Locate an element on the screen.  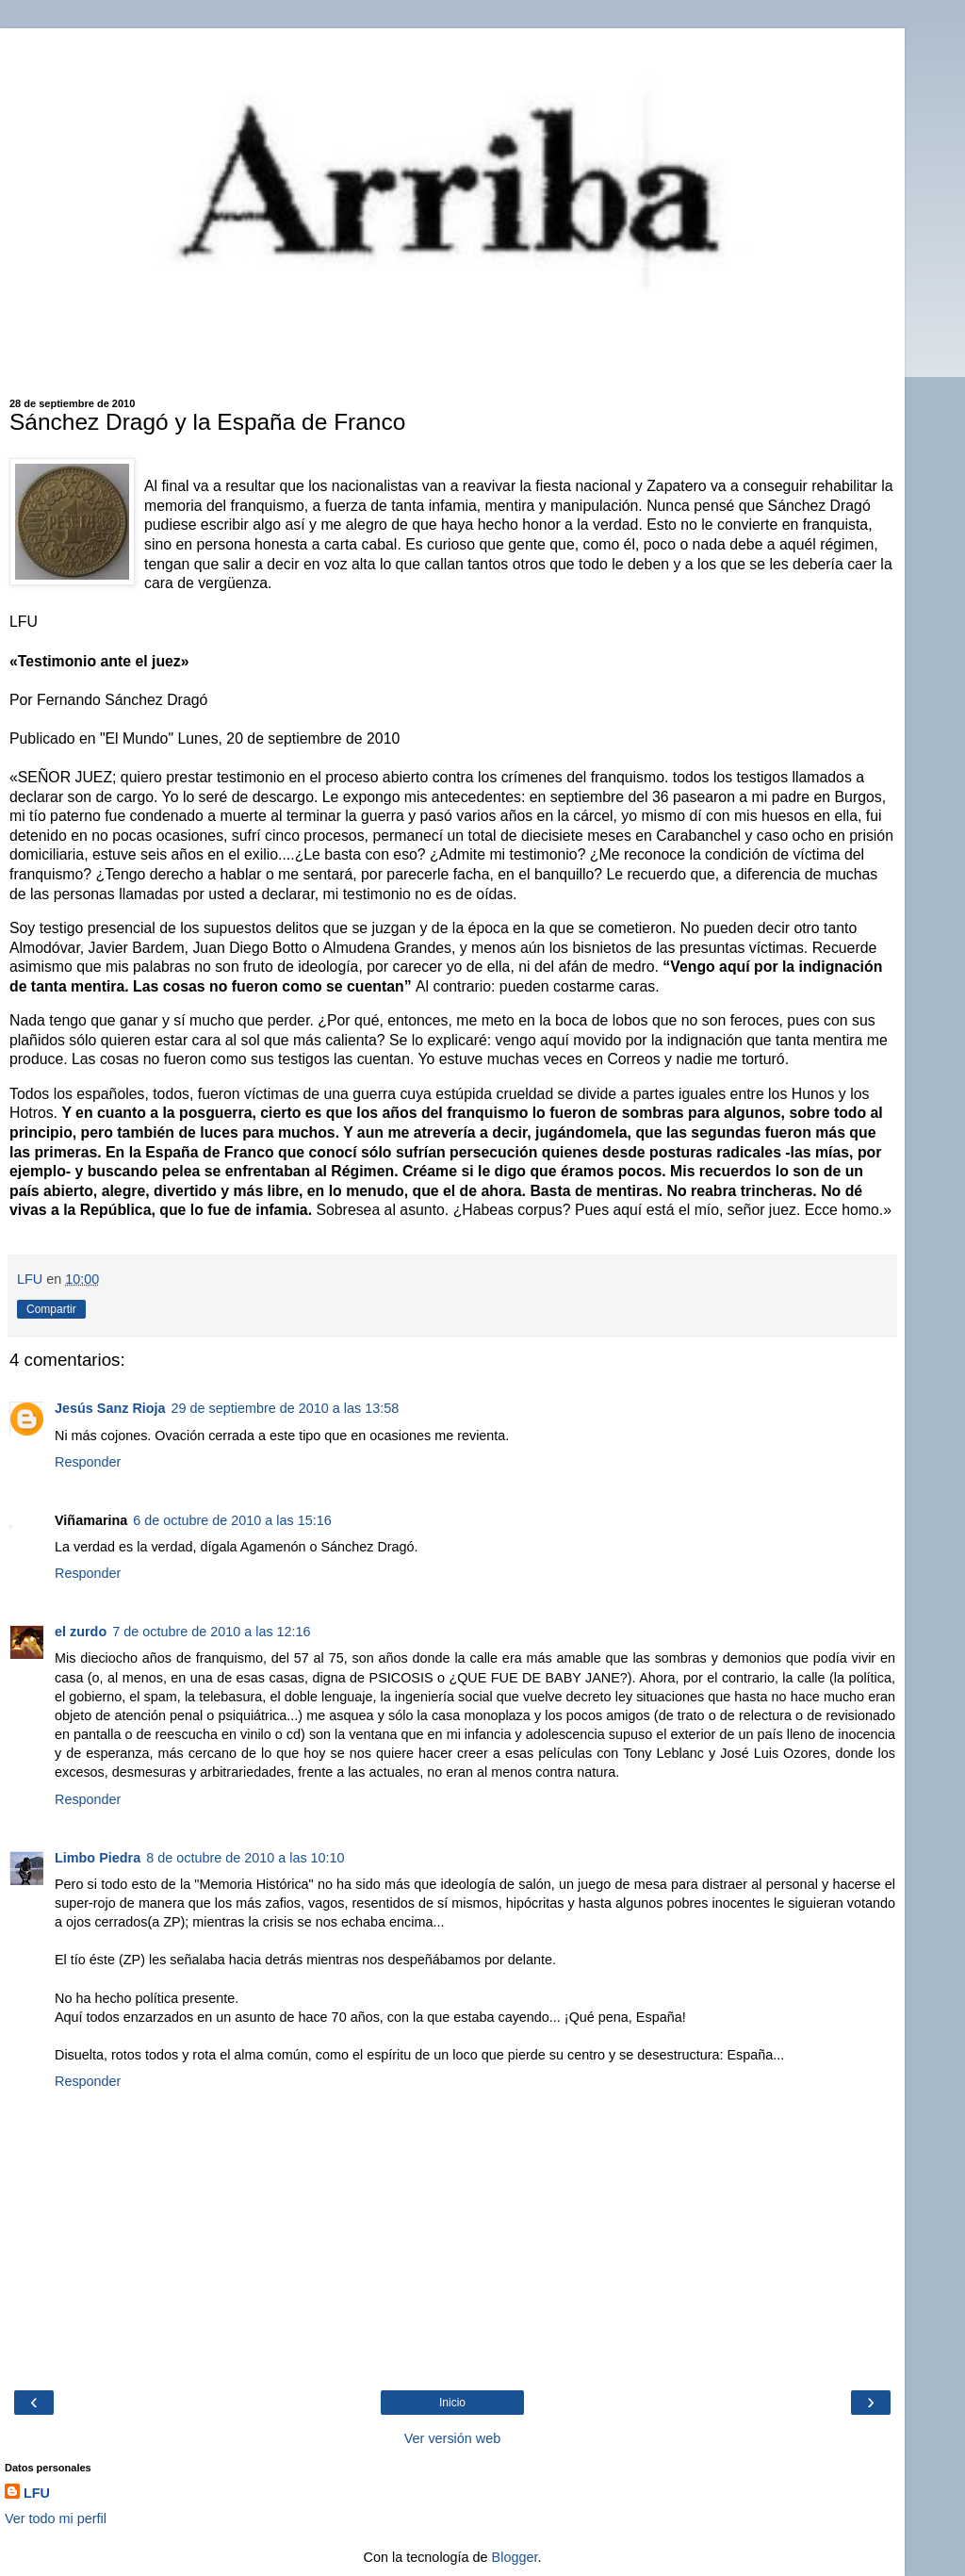
Responder is located at coordinates (88, 1461).